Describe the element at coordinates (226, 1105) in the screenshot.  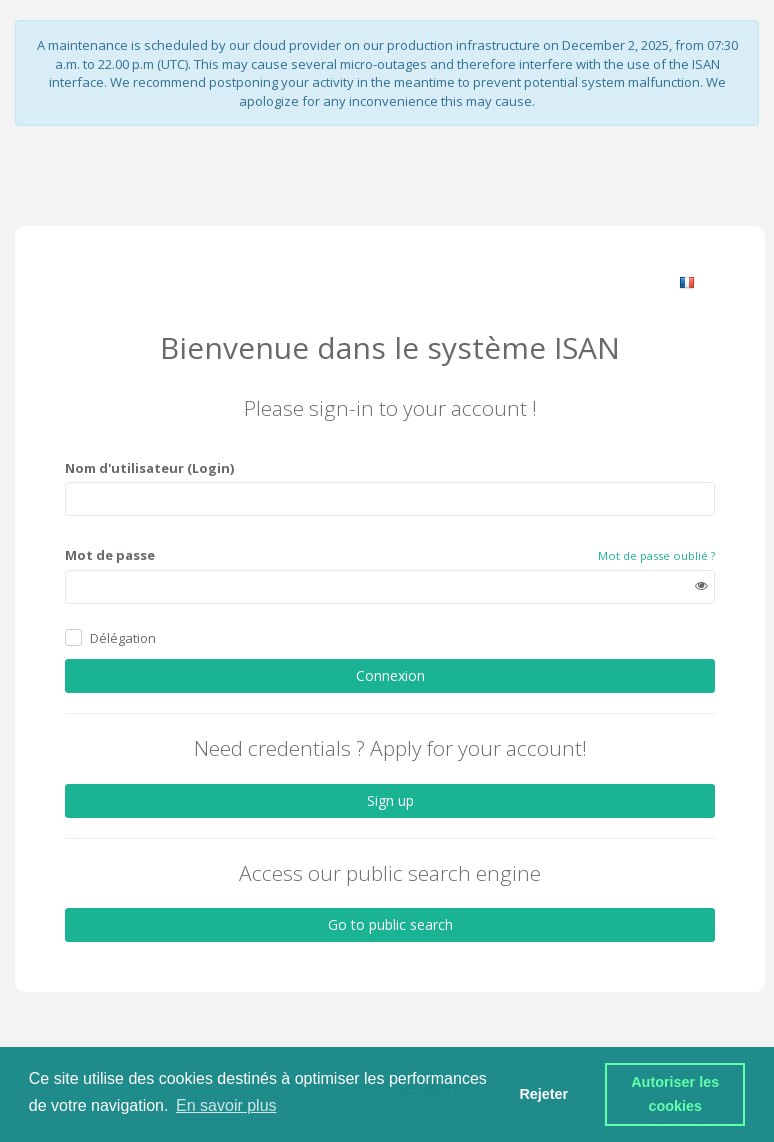
I see `En savoir plus [button]` at that location.